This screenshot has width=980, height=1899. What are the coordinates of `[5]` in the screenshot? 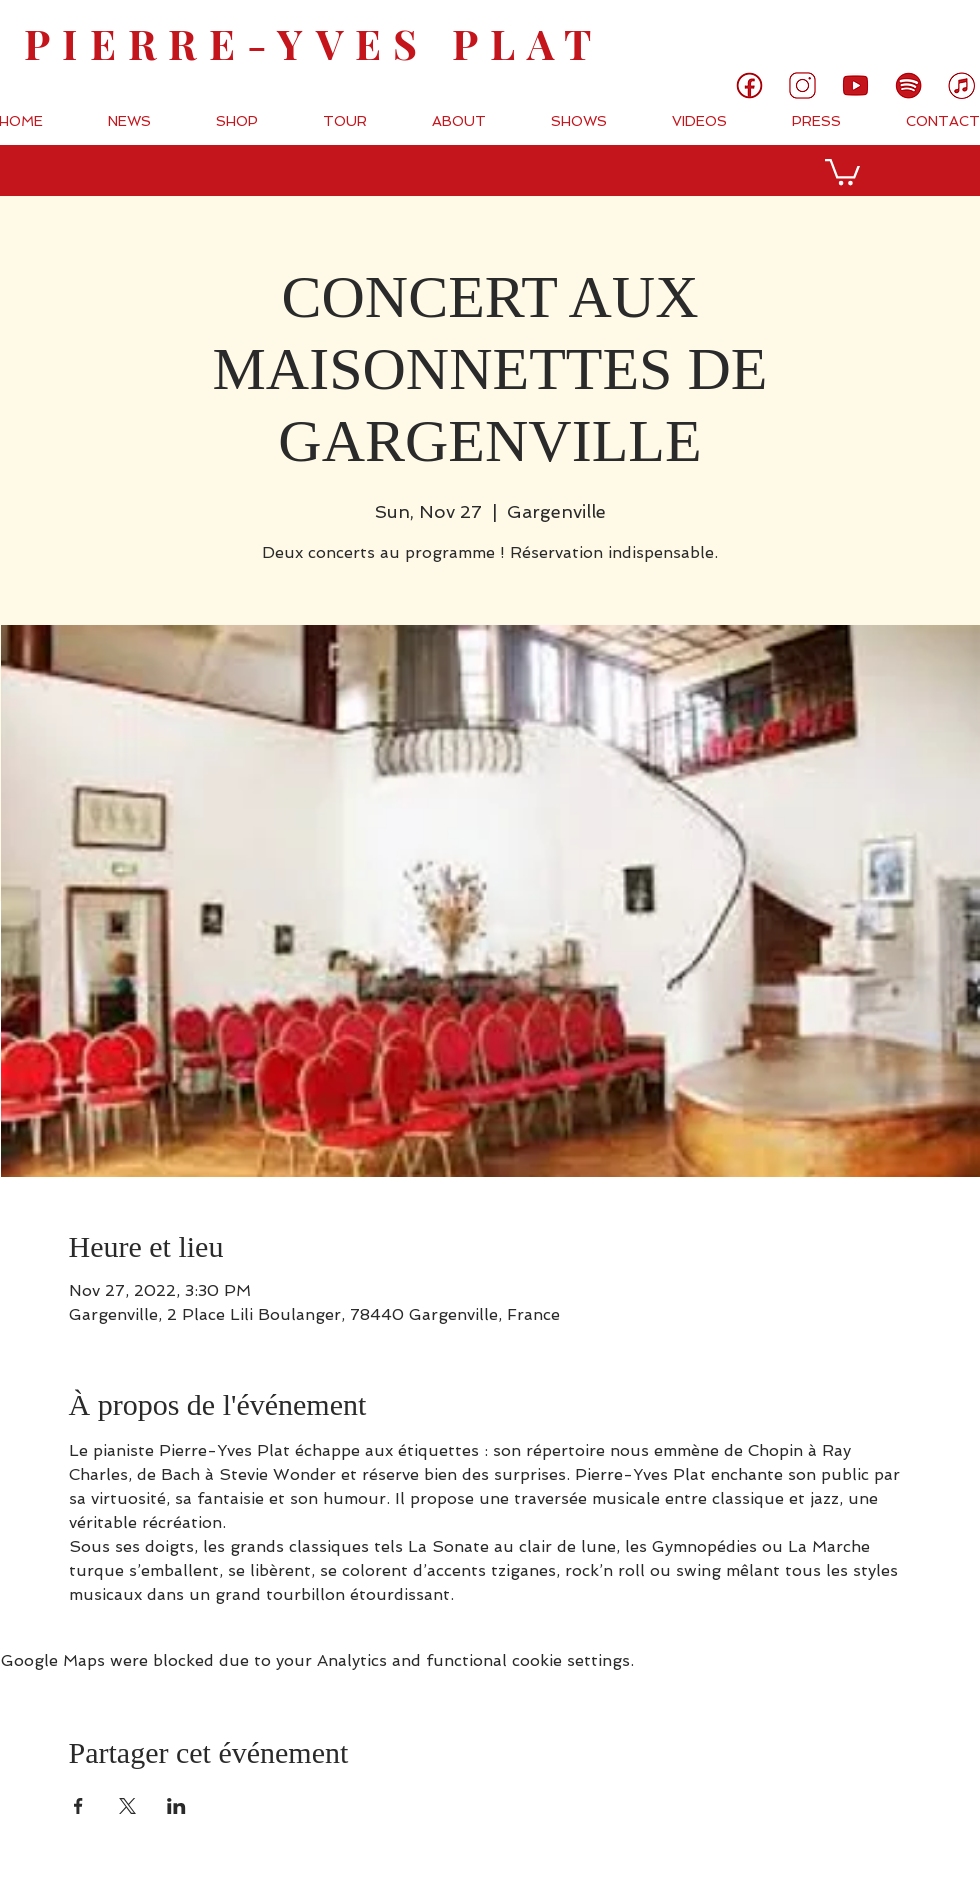 It's located at (855, 85).